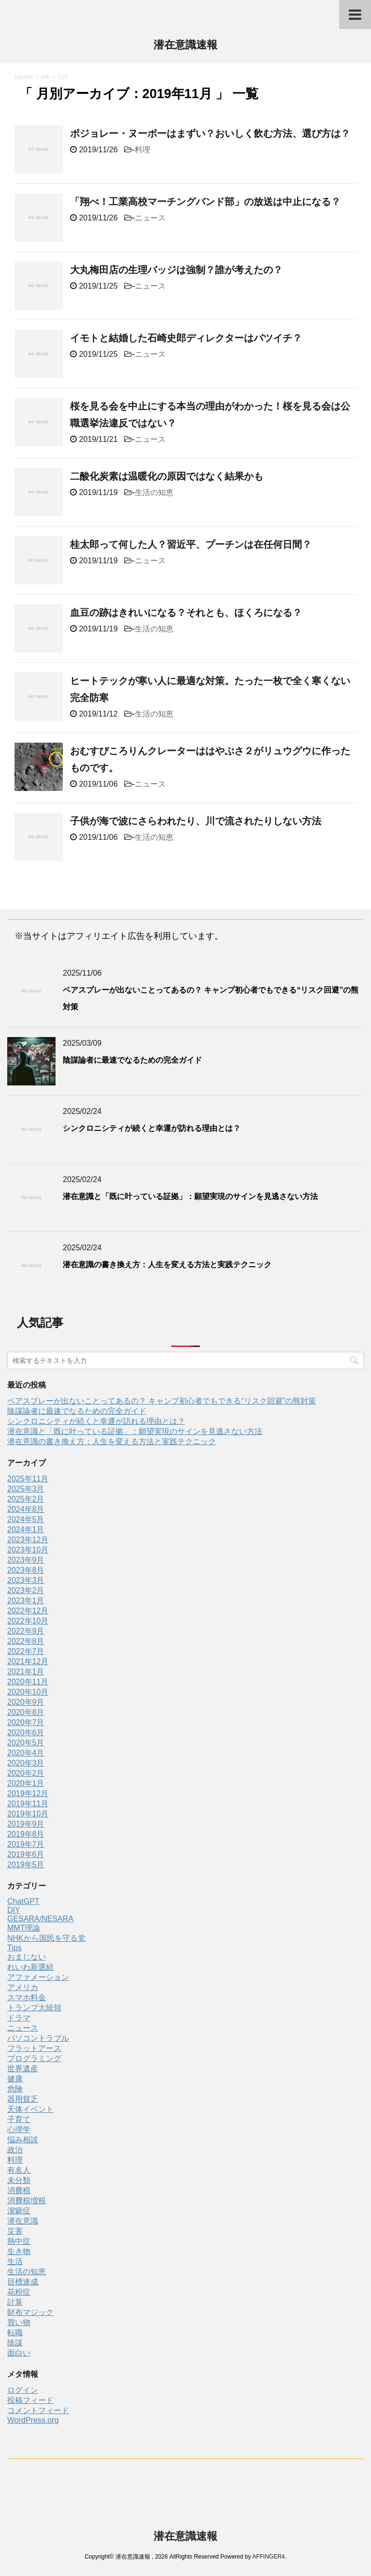 The image size is (371, 2576). What do you see at coordinates (18, 2119) in the screenshot?
I see `子育て` at bounding box center [18, 2119].